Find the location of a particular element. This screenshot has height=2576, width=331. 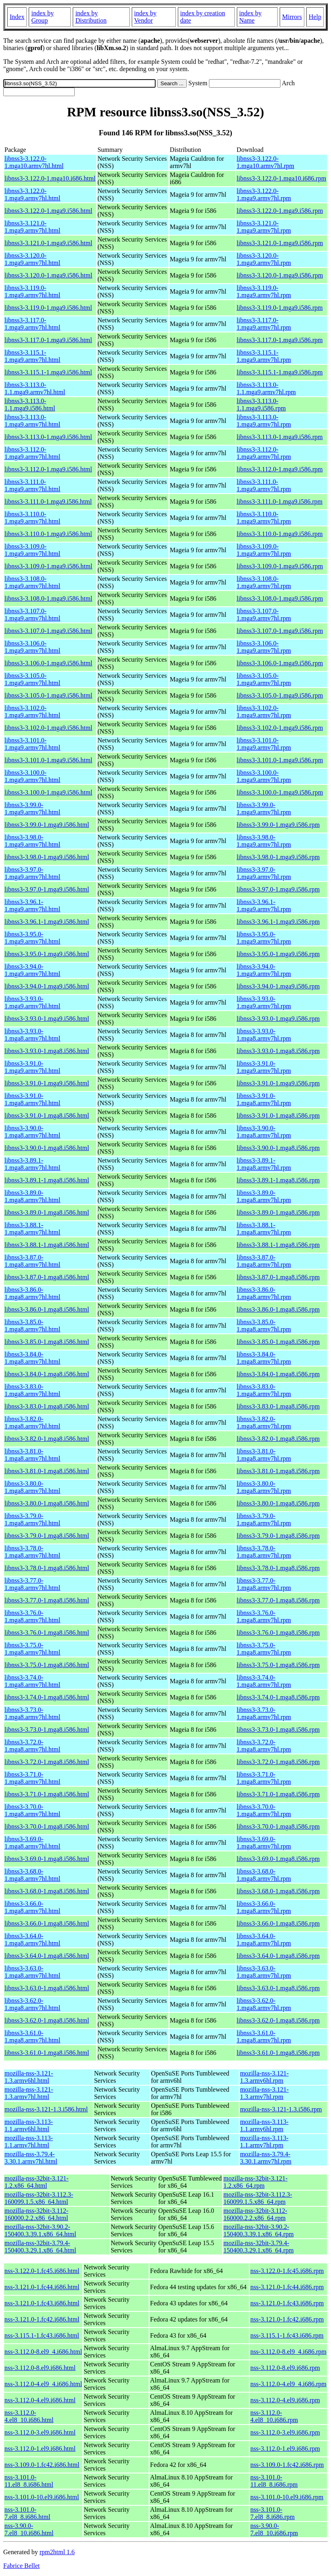

libnss3-3.96.1-1.mga9.armv7hl.html is located at coordinates (32, 905).